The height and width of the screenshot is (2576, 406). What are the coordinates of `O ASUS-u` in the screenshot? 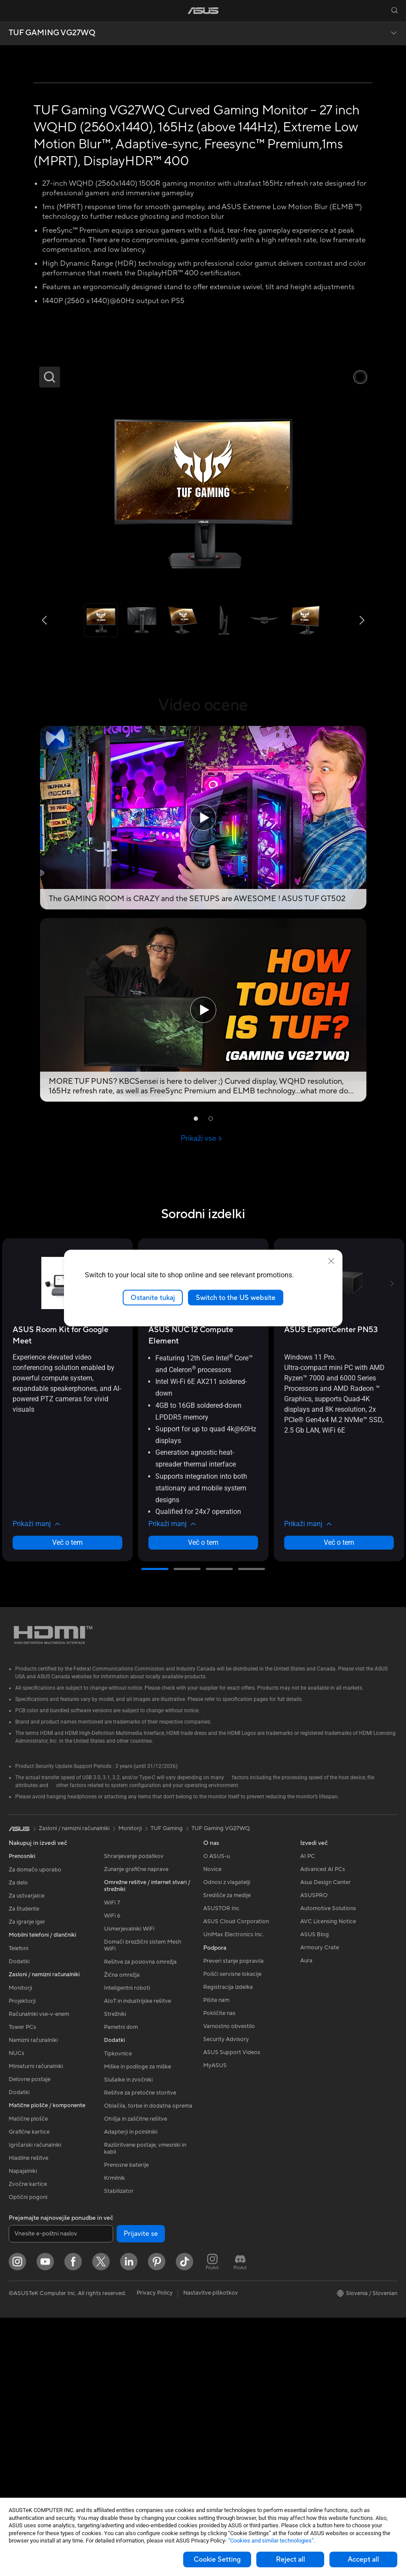 It's located at (216, 2115).